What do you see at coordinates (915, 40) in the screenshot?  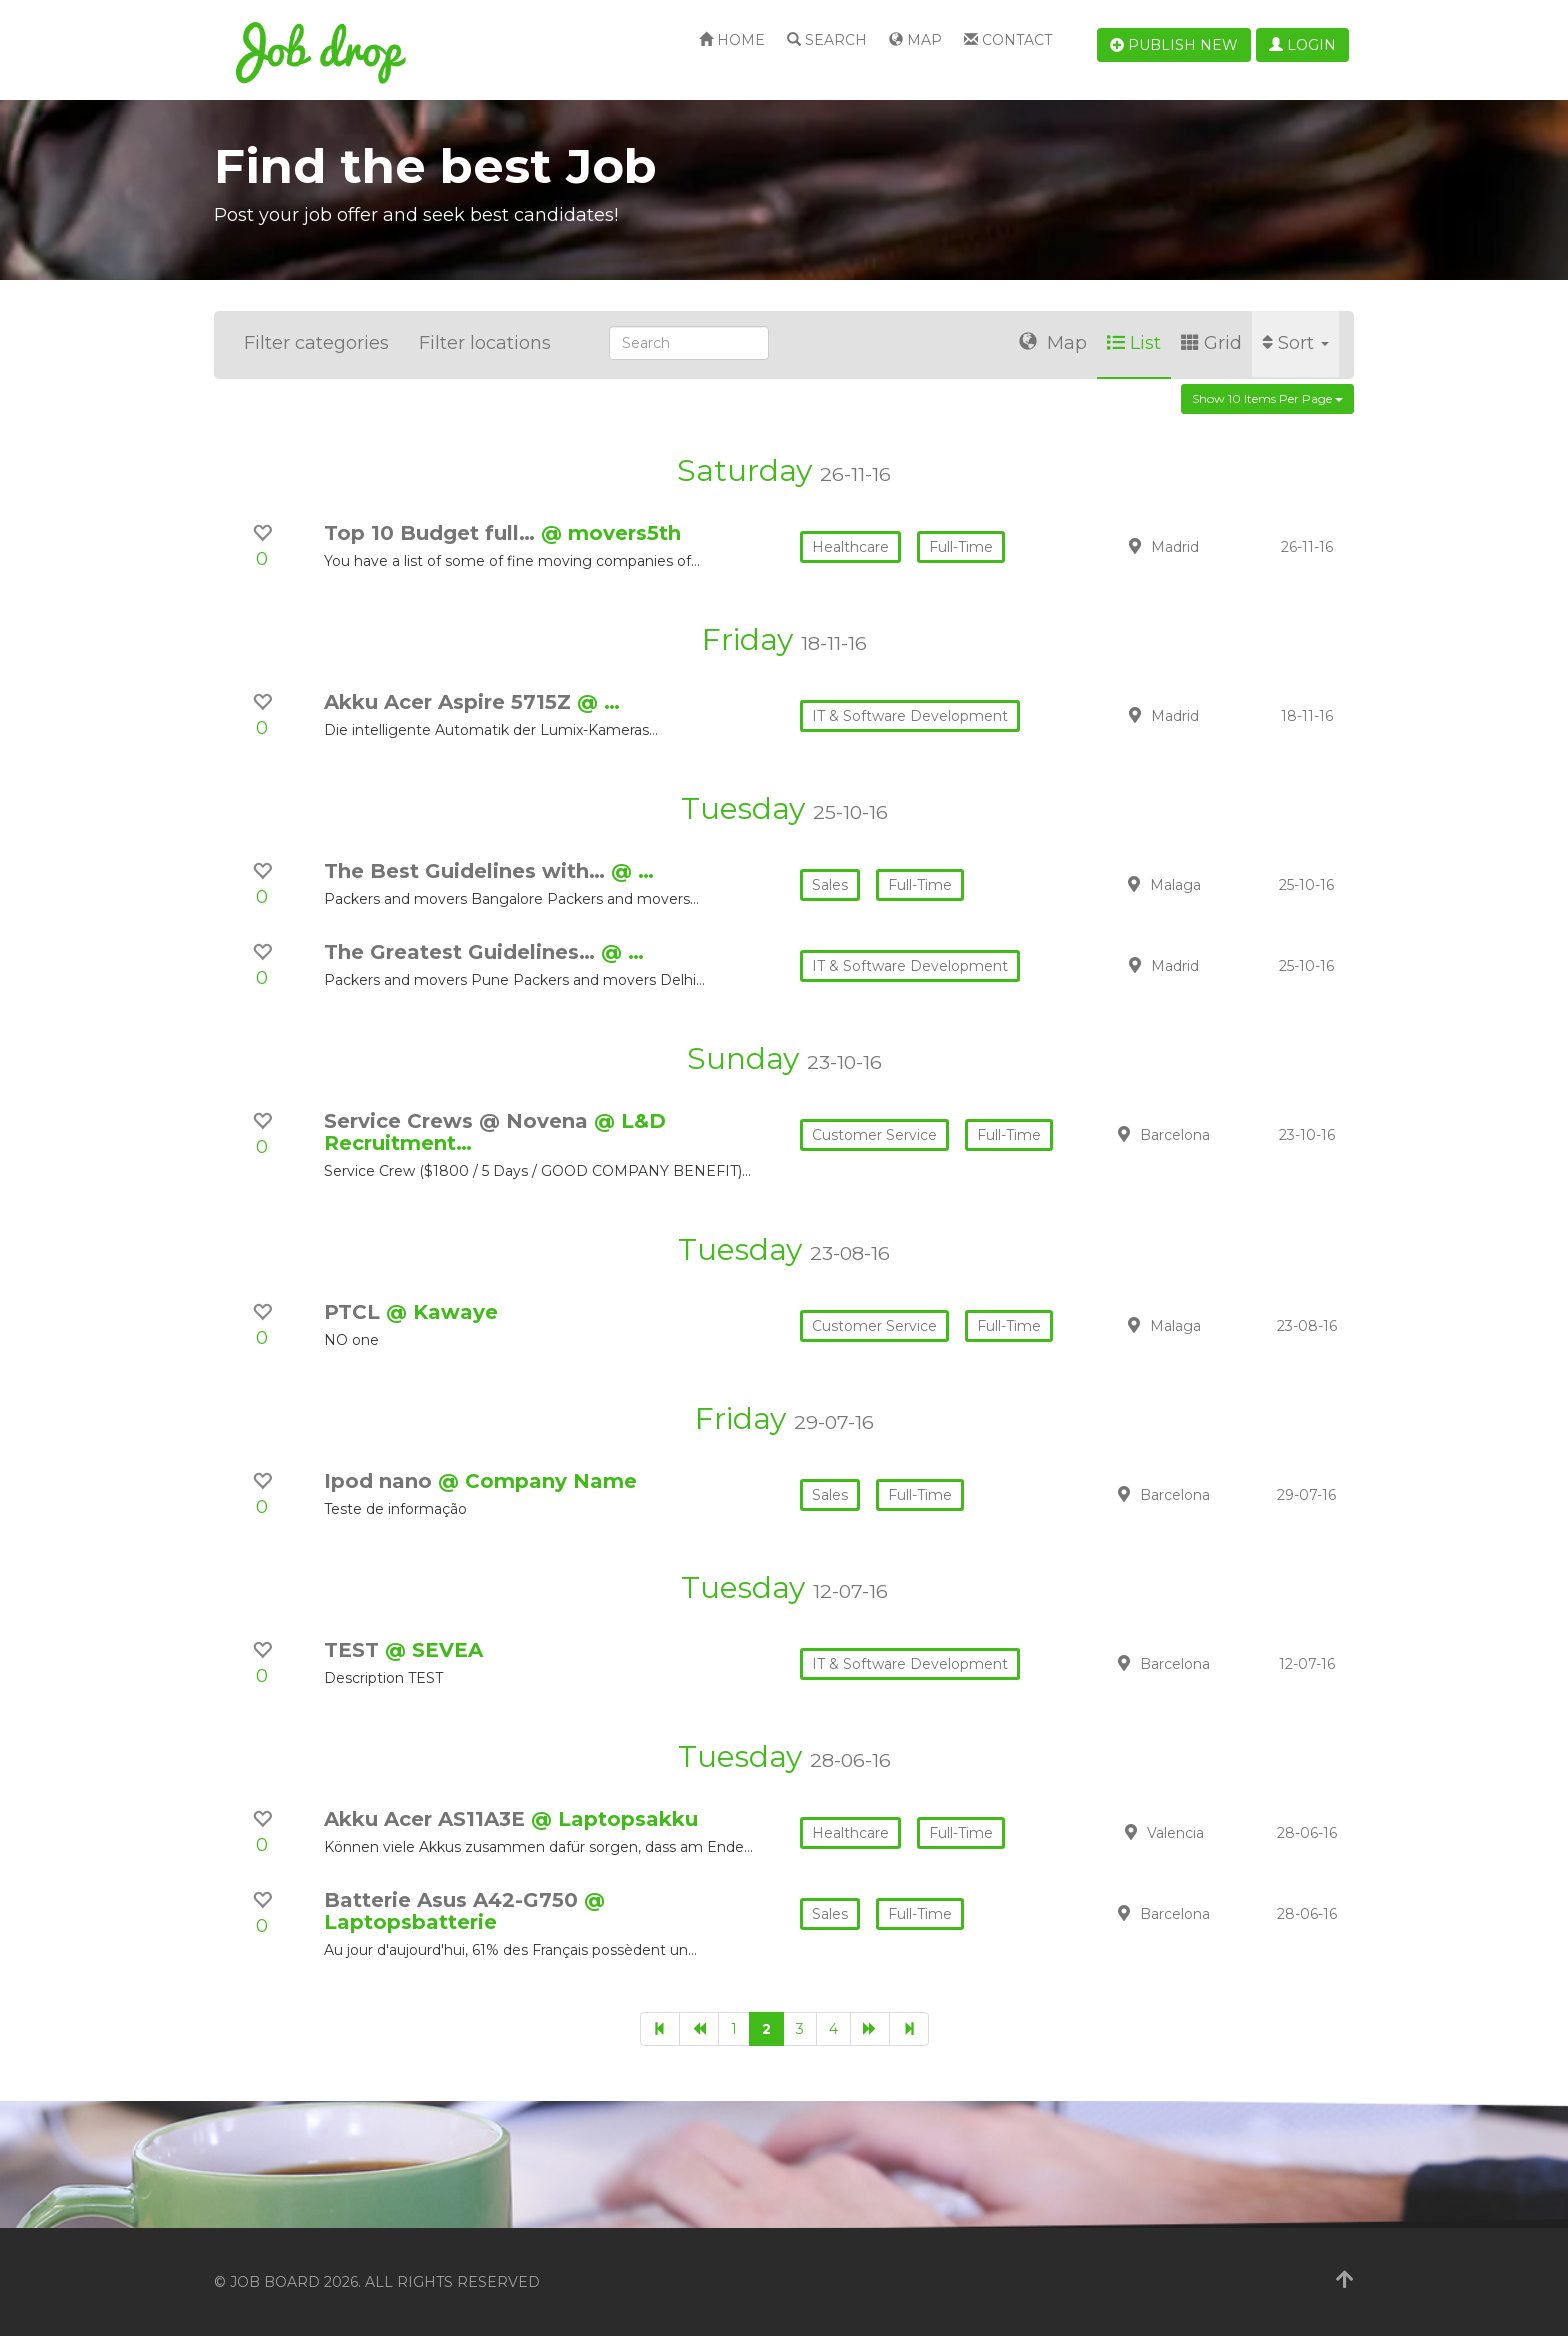 I see `Map` at bounding box center [915, 40].